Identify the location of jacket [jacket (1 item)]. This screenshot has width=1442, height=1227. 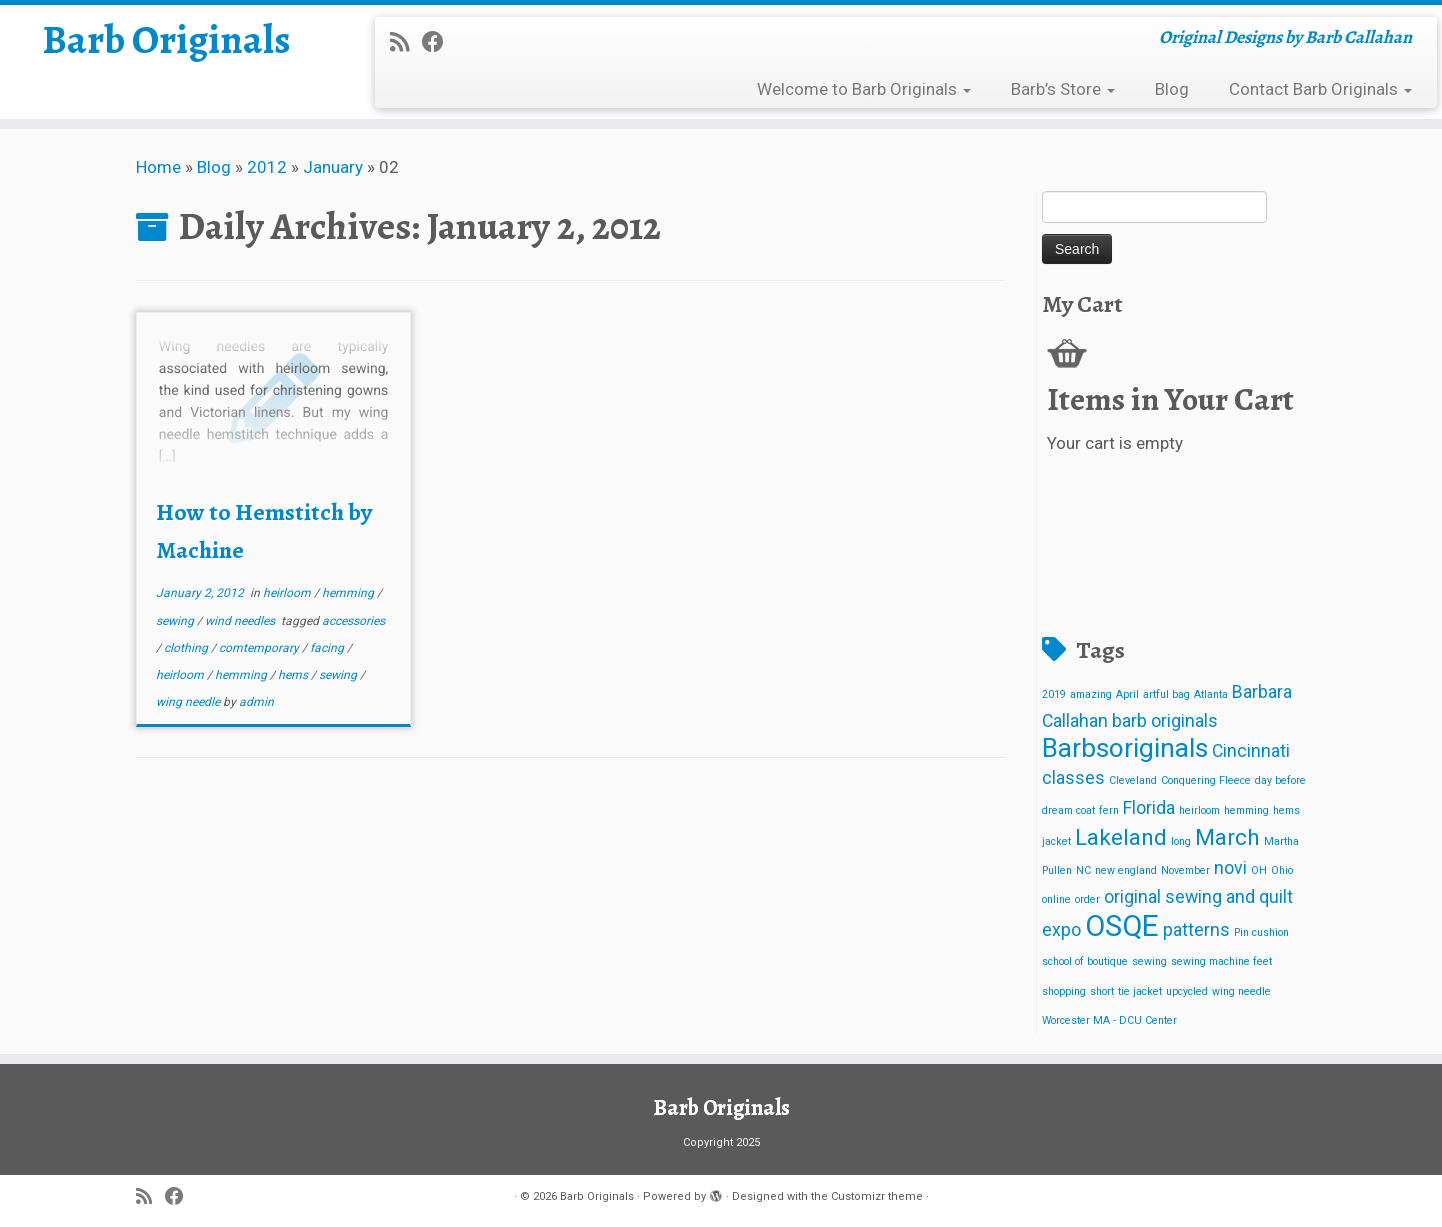
(1056, 841).